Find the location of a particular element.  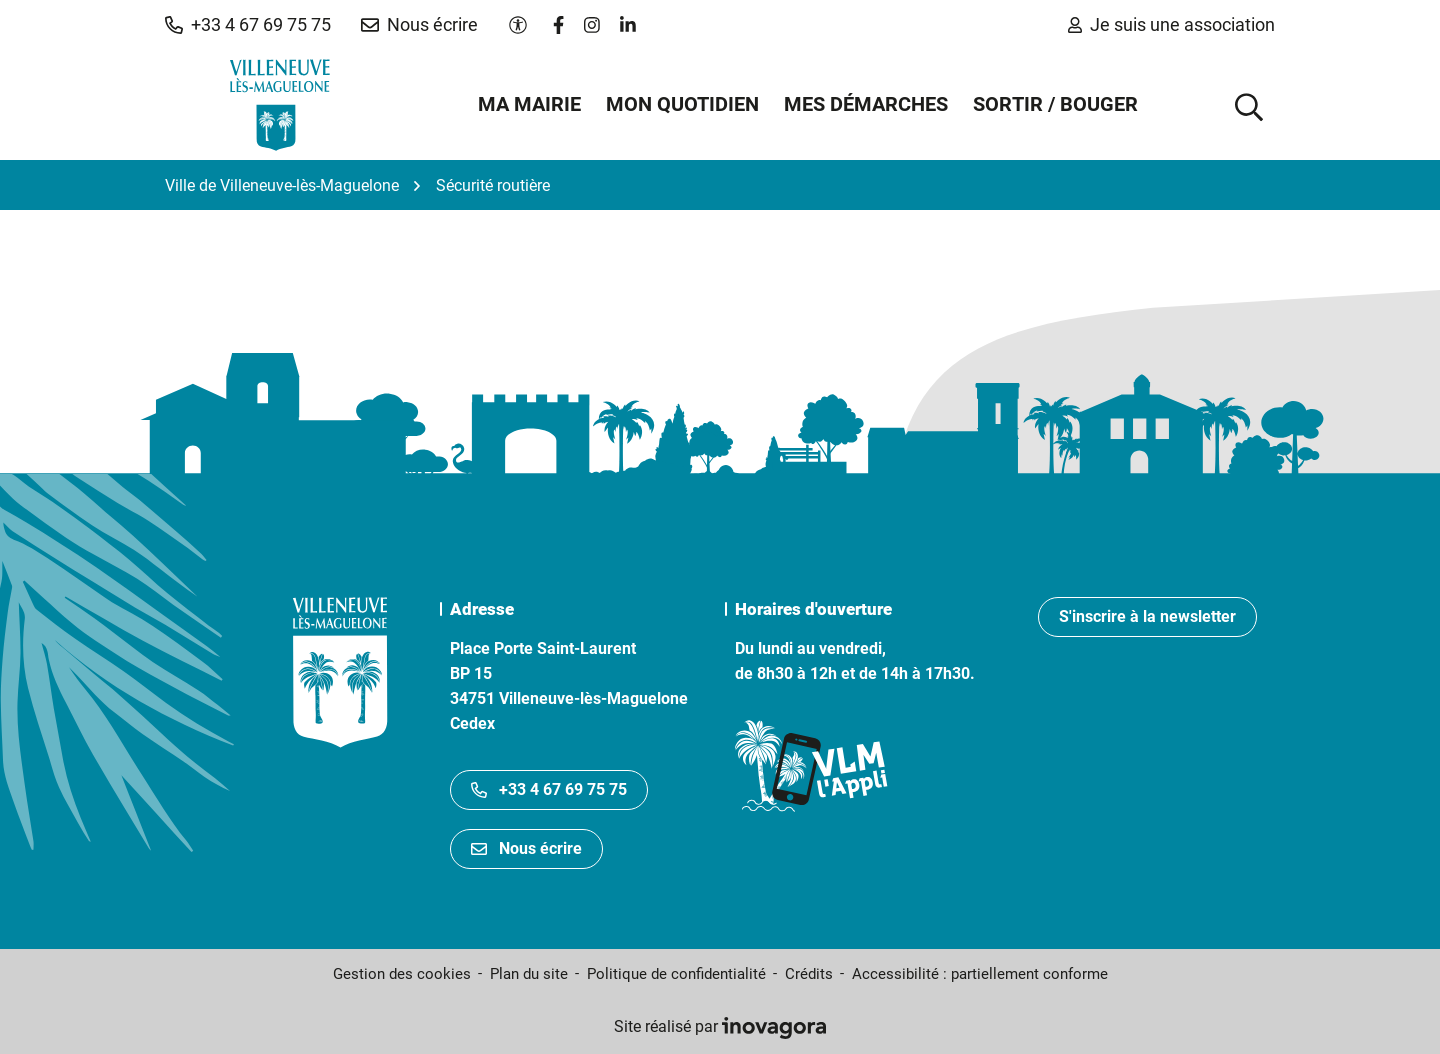

S'inscrire à la newsletter is located at coordinates (1147, 616).